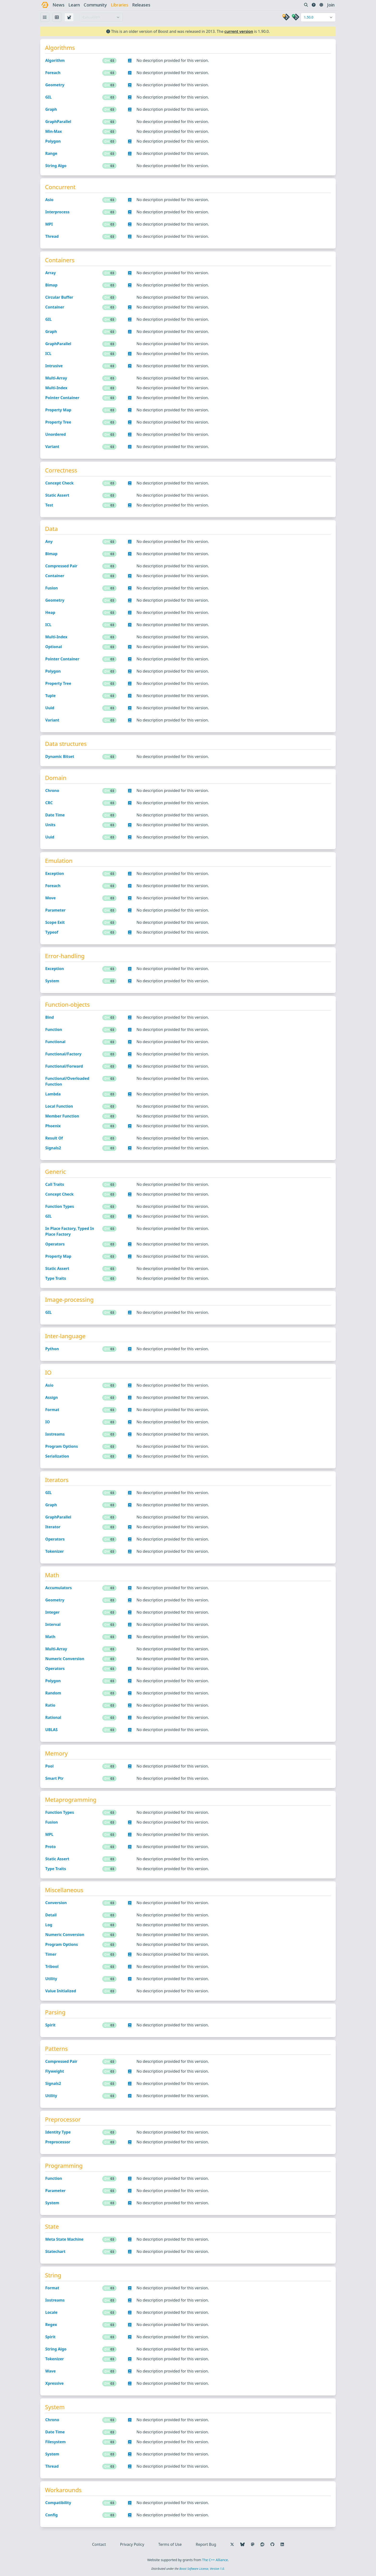  Describe the element at coordinates (52, 72) in the screenshot. I see `Foreach` at that location.